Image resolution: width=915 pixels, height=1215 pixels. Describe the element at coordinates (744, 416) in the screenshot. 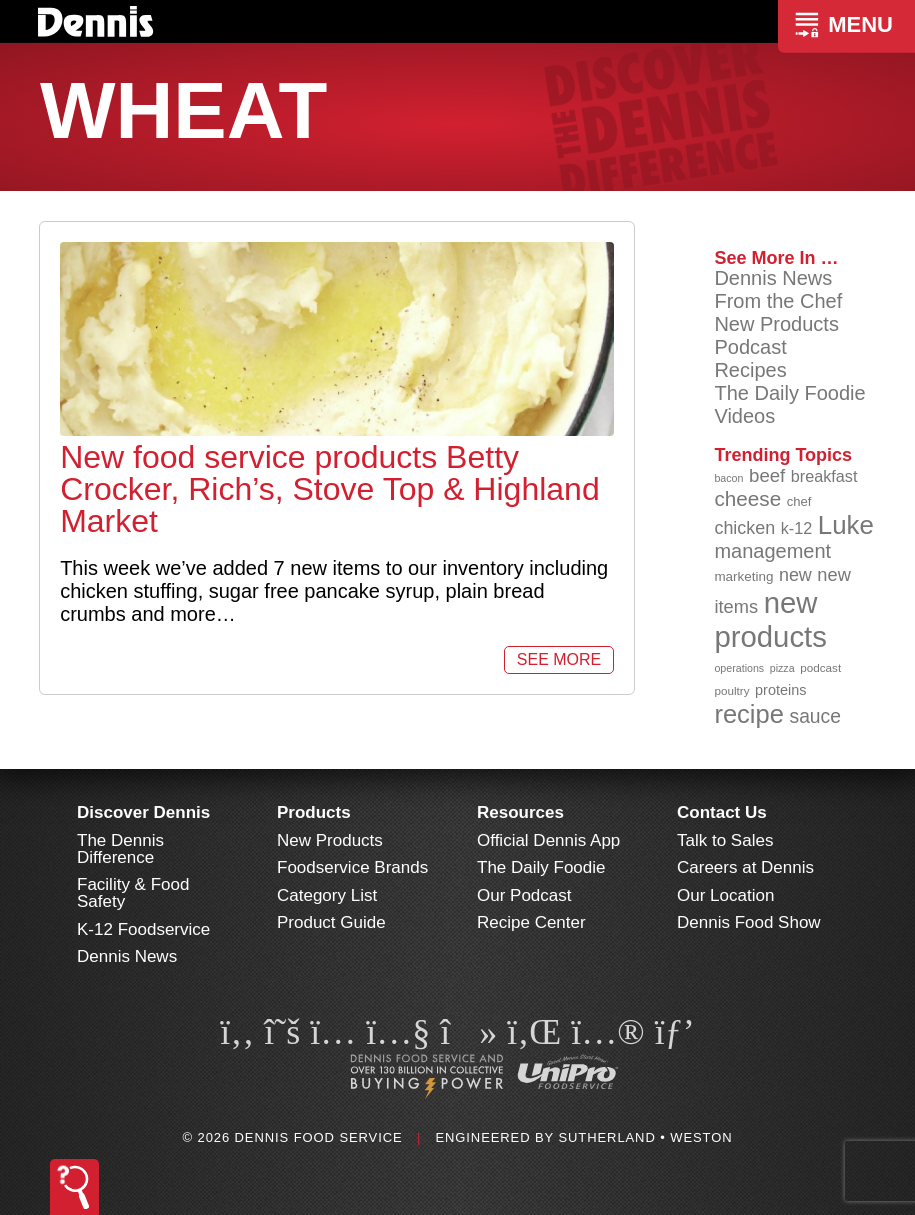

I see `Videos` at that location.